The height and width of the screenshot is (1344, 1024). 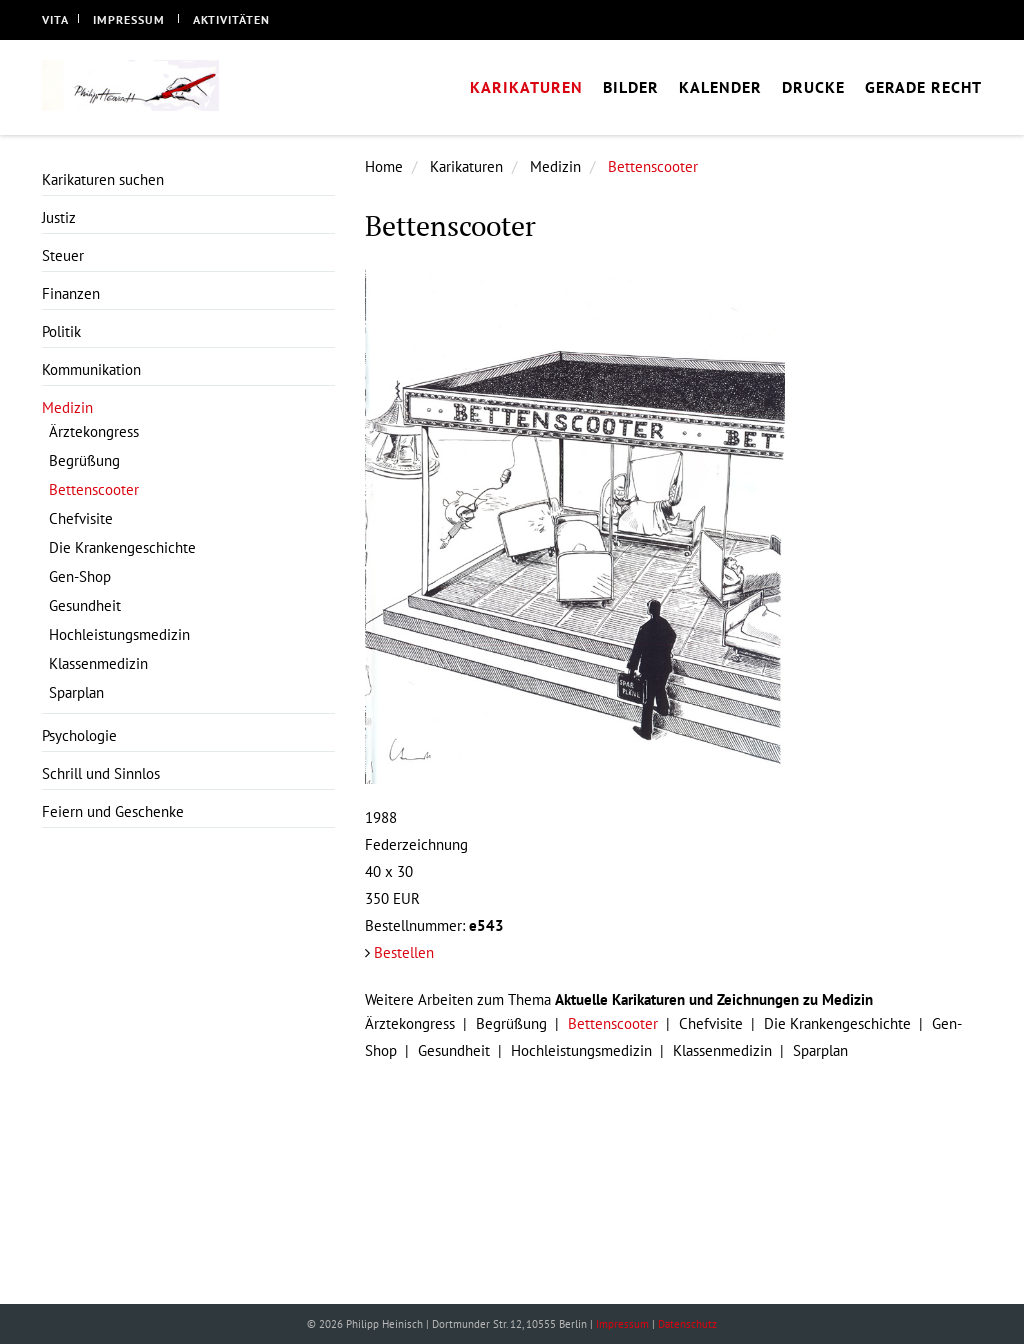 I want to click on Karikaturen, so click(x=466, y=166).